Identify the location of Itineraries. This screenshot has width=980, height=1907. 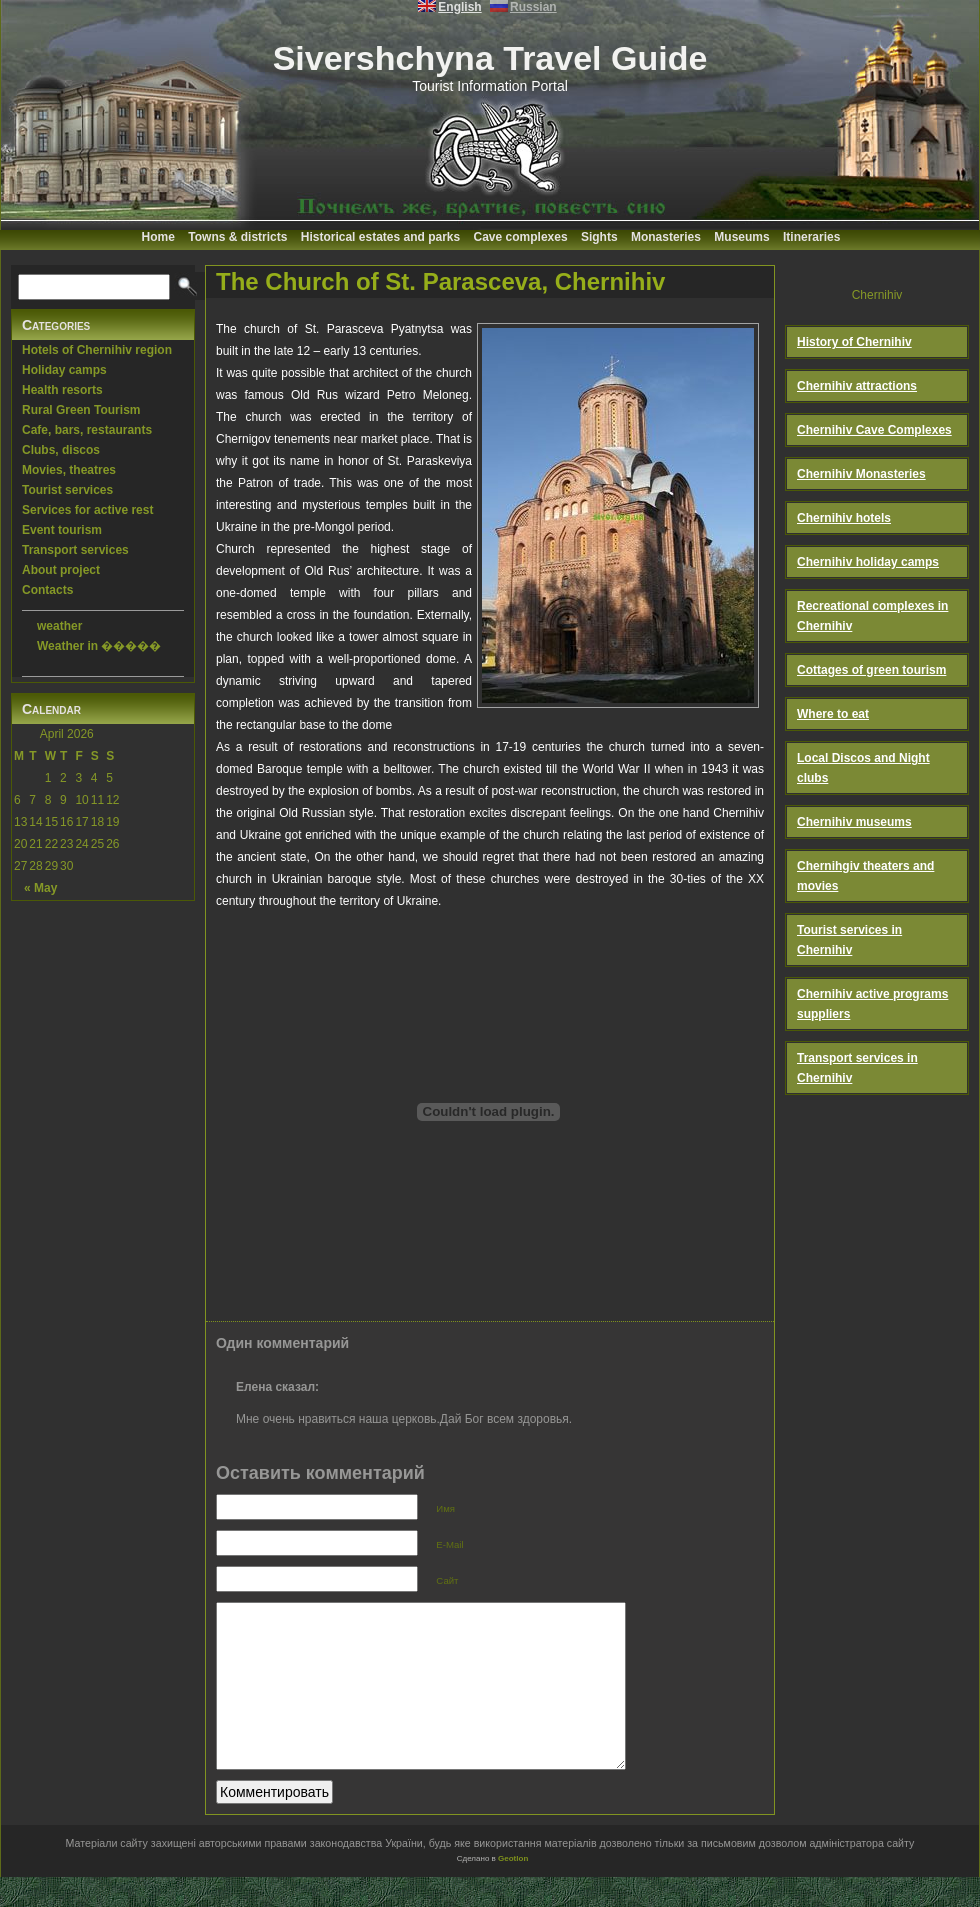
(811, 237).